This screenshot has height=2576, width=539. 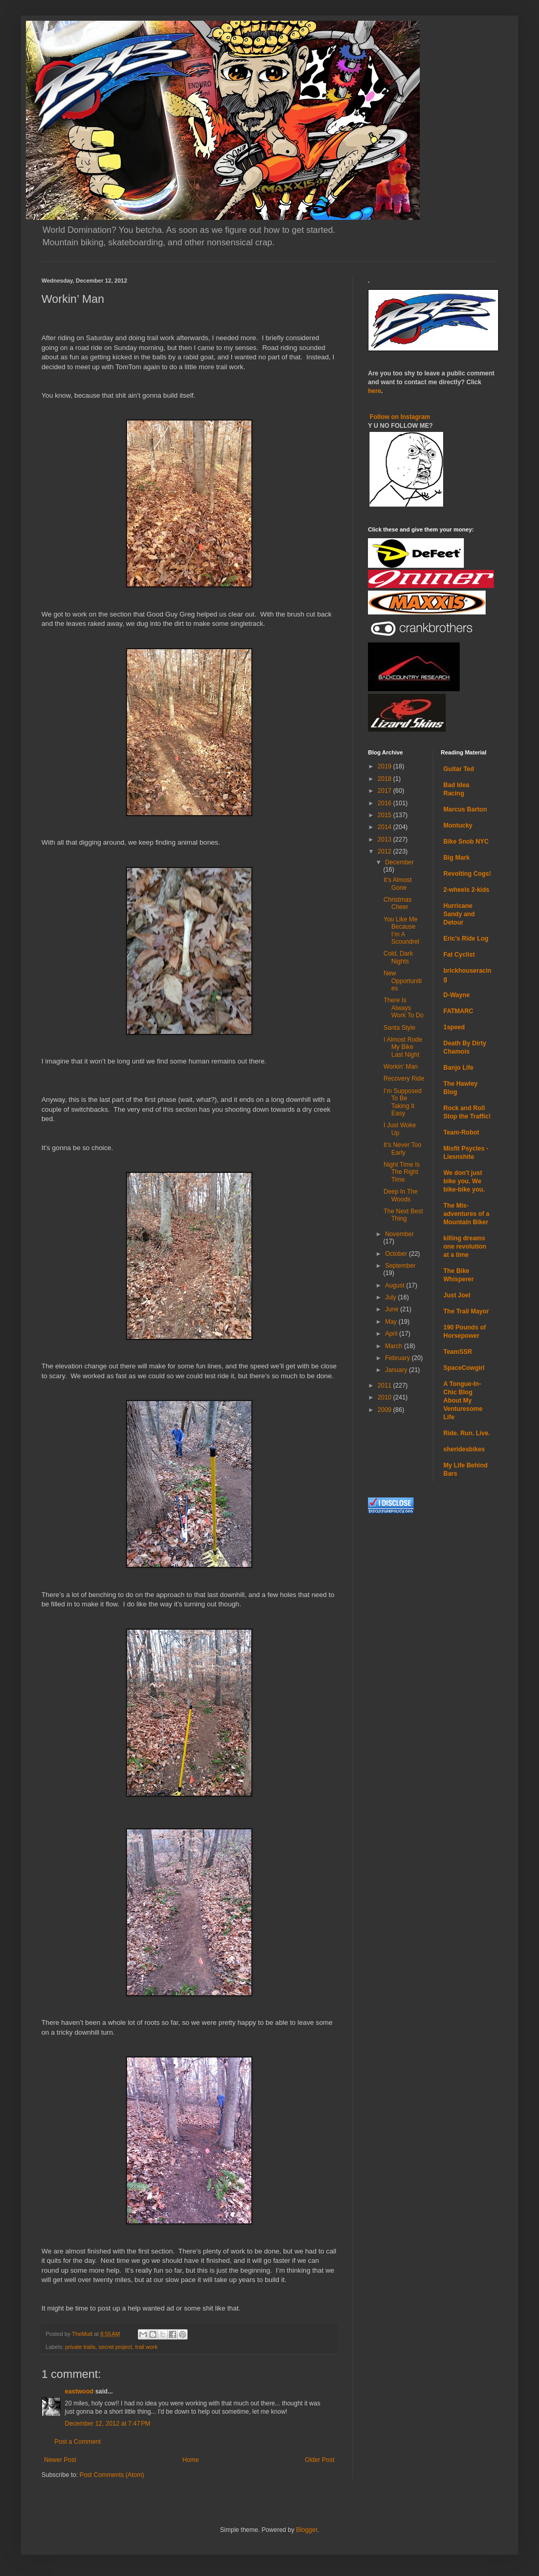 I want to click on 2014, so click(x=385, y=827).